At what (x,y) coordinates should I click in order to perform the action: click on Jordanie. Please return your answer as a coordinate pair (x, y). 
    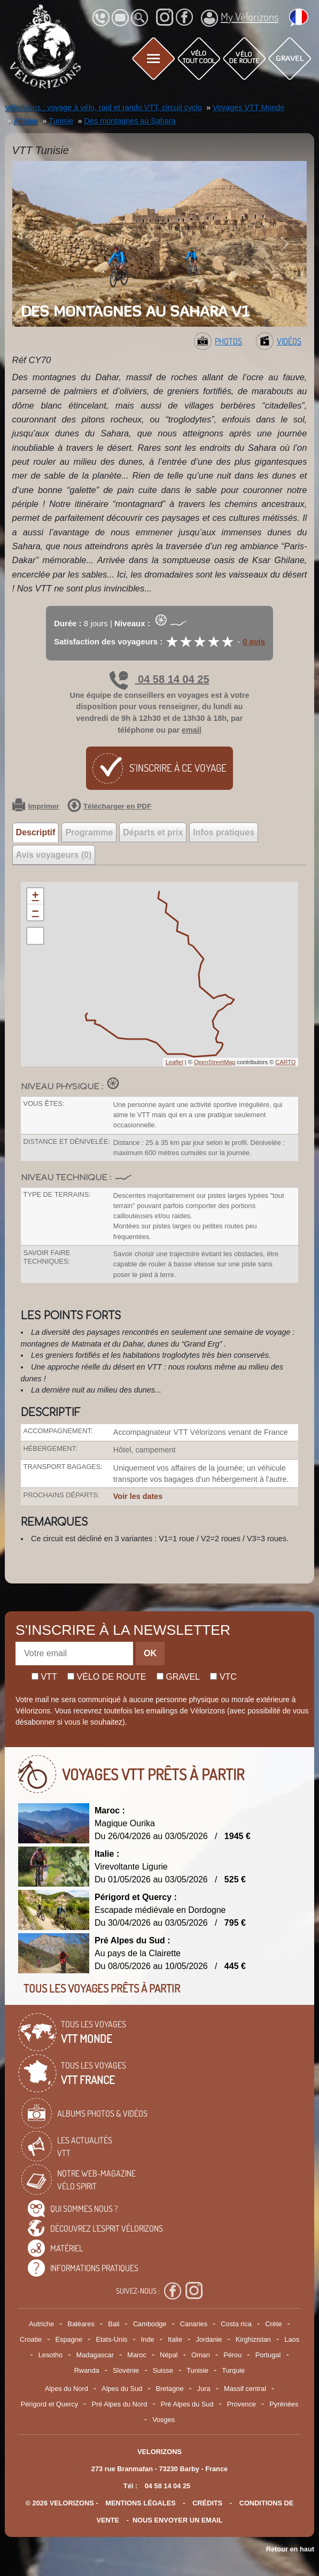
    Looking at the image, I should click on (209, 2339).